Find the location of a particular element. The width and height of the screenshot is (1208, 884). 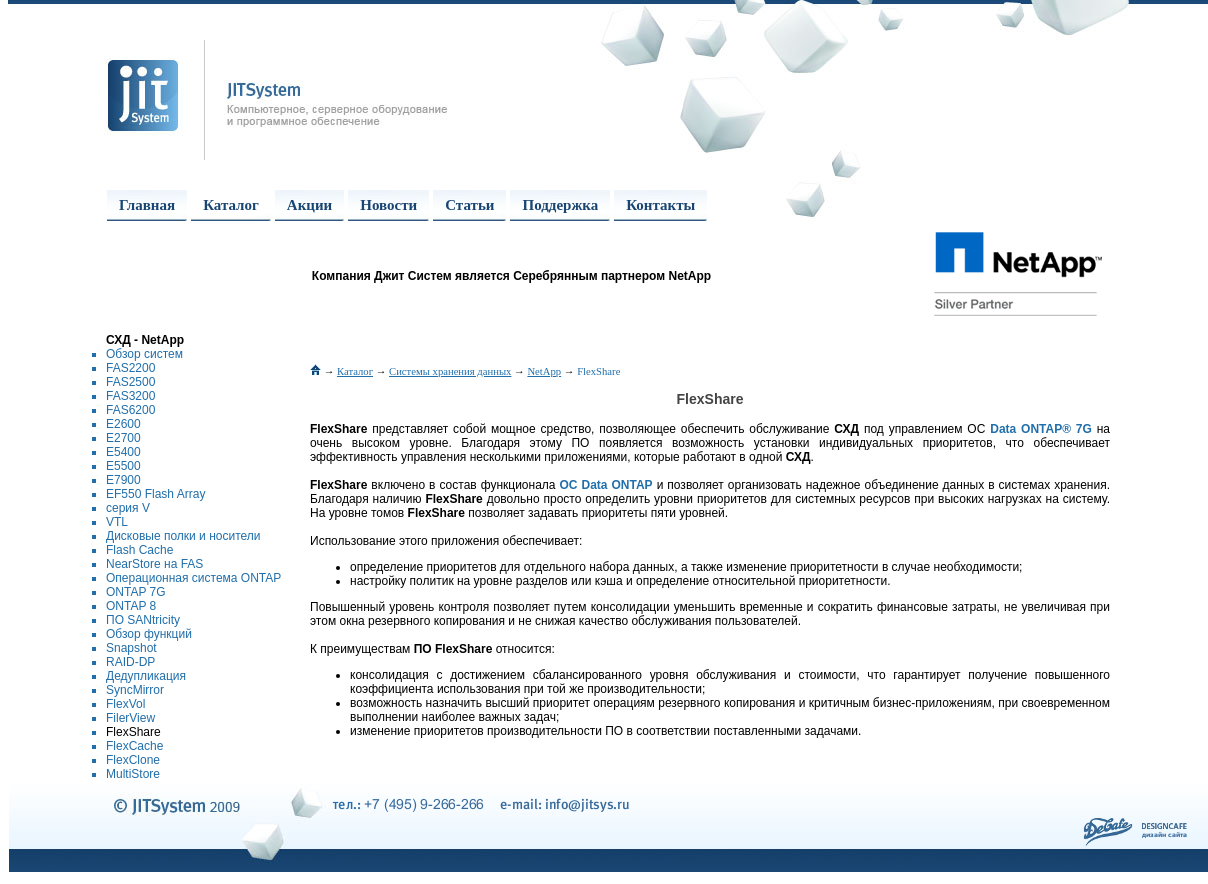

ONTAP 8 is located at coordinates (131, 606).